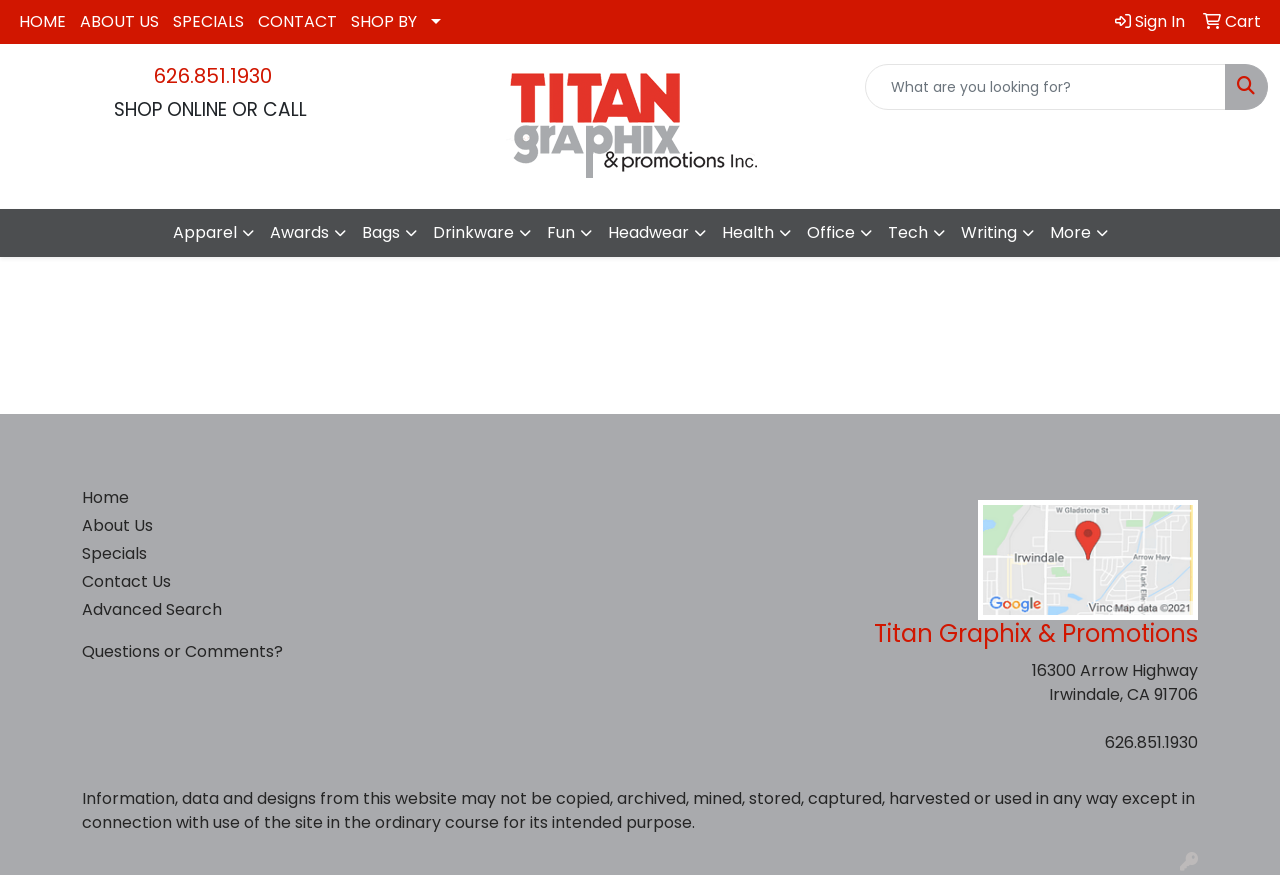 This screenshot has width=1280, height=875. I want to click on Questions or Comments?, so click(182, 651).